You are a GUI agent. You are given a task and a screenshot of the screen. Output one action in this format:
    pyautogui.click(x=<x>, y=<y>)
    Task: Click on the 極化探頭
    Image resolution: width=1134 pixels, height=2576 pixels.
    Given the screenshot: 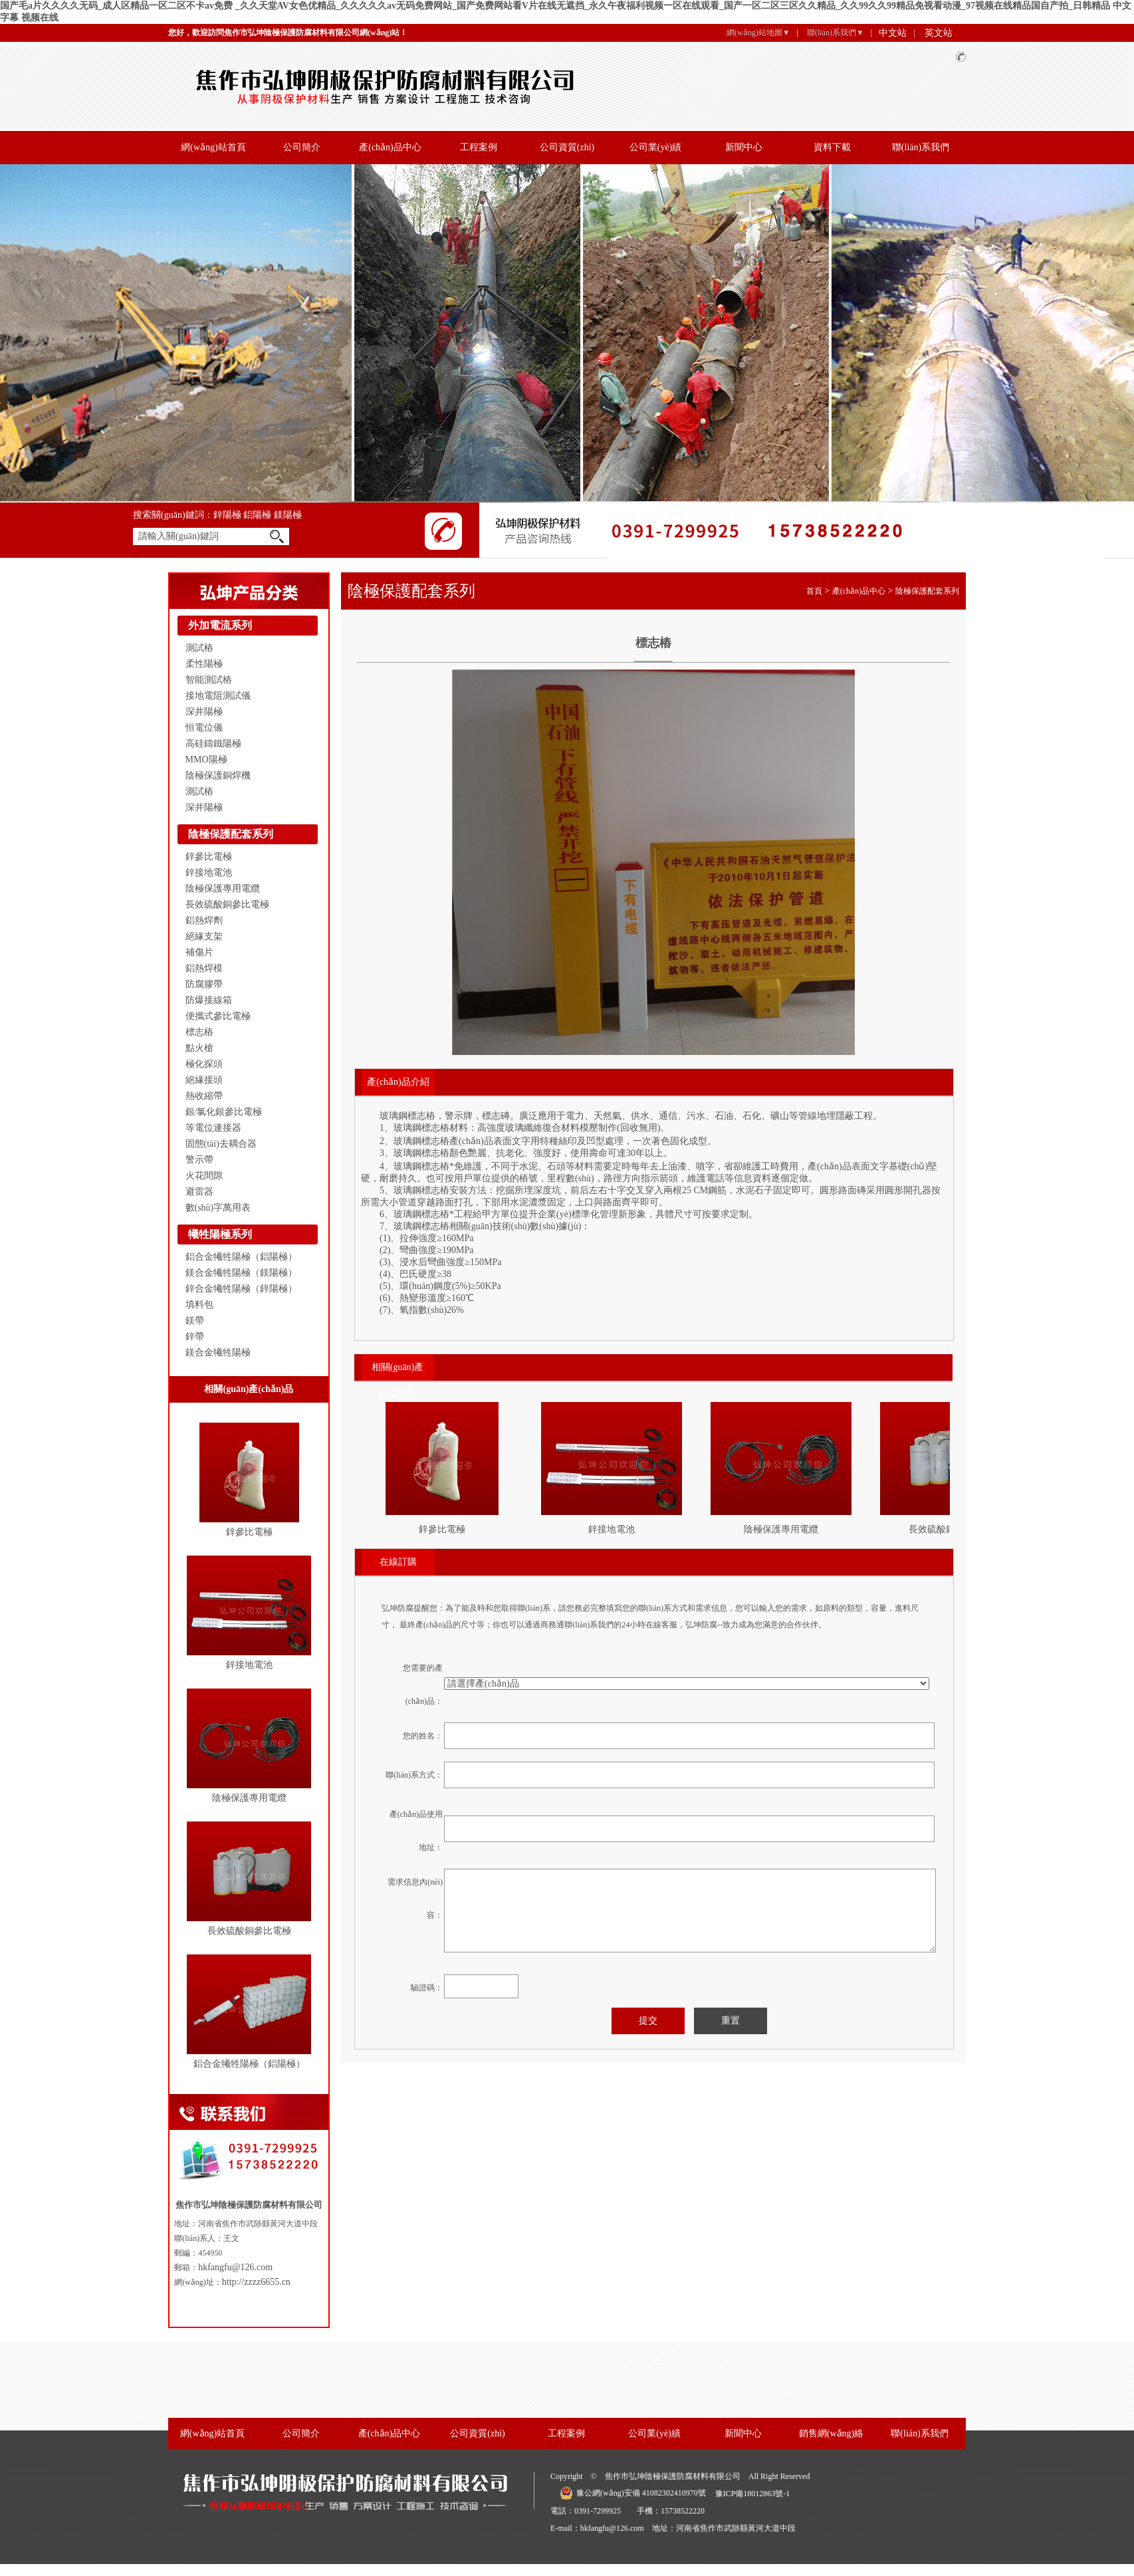 What is the action you would take?
    pyautogui.click(x=204, y=1064)
    